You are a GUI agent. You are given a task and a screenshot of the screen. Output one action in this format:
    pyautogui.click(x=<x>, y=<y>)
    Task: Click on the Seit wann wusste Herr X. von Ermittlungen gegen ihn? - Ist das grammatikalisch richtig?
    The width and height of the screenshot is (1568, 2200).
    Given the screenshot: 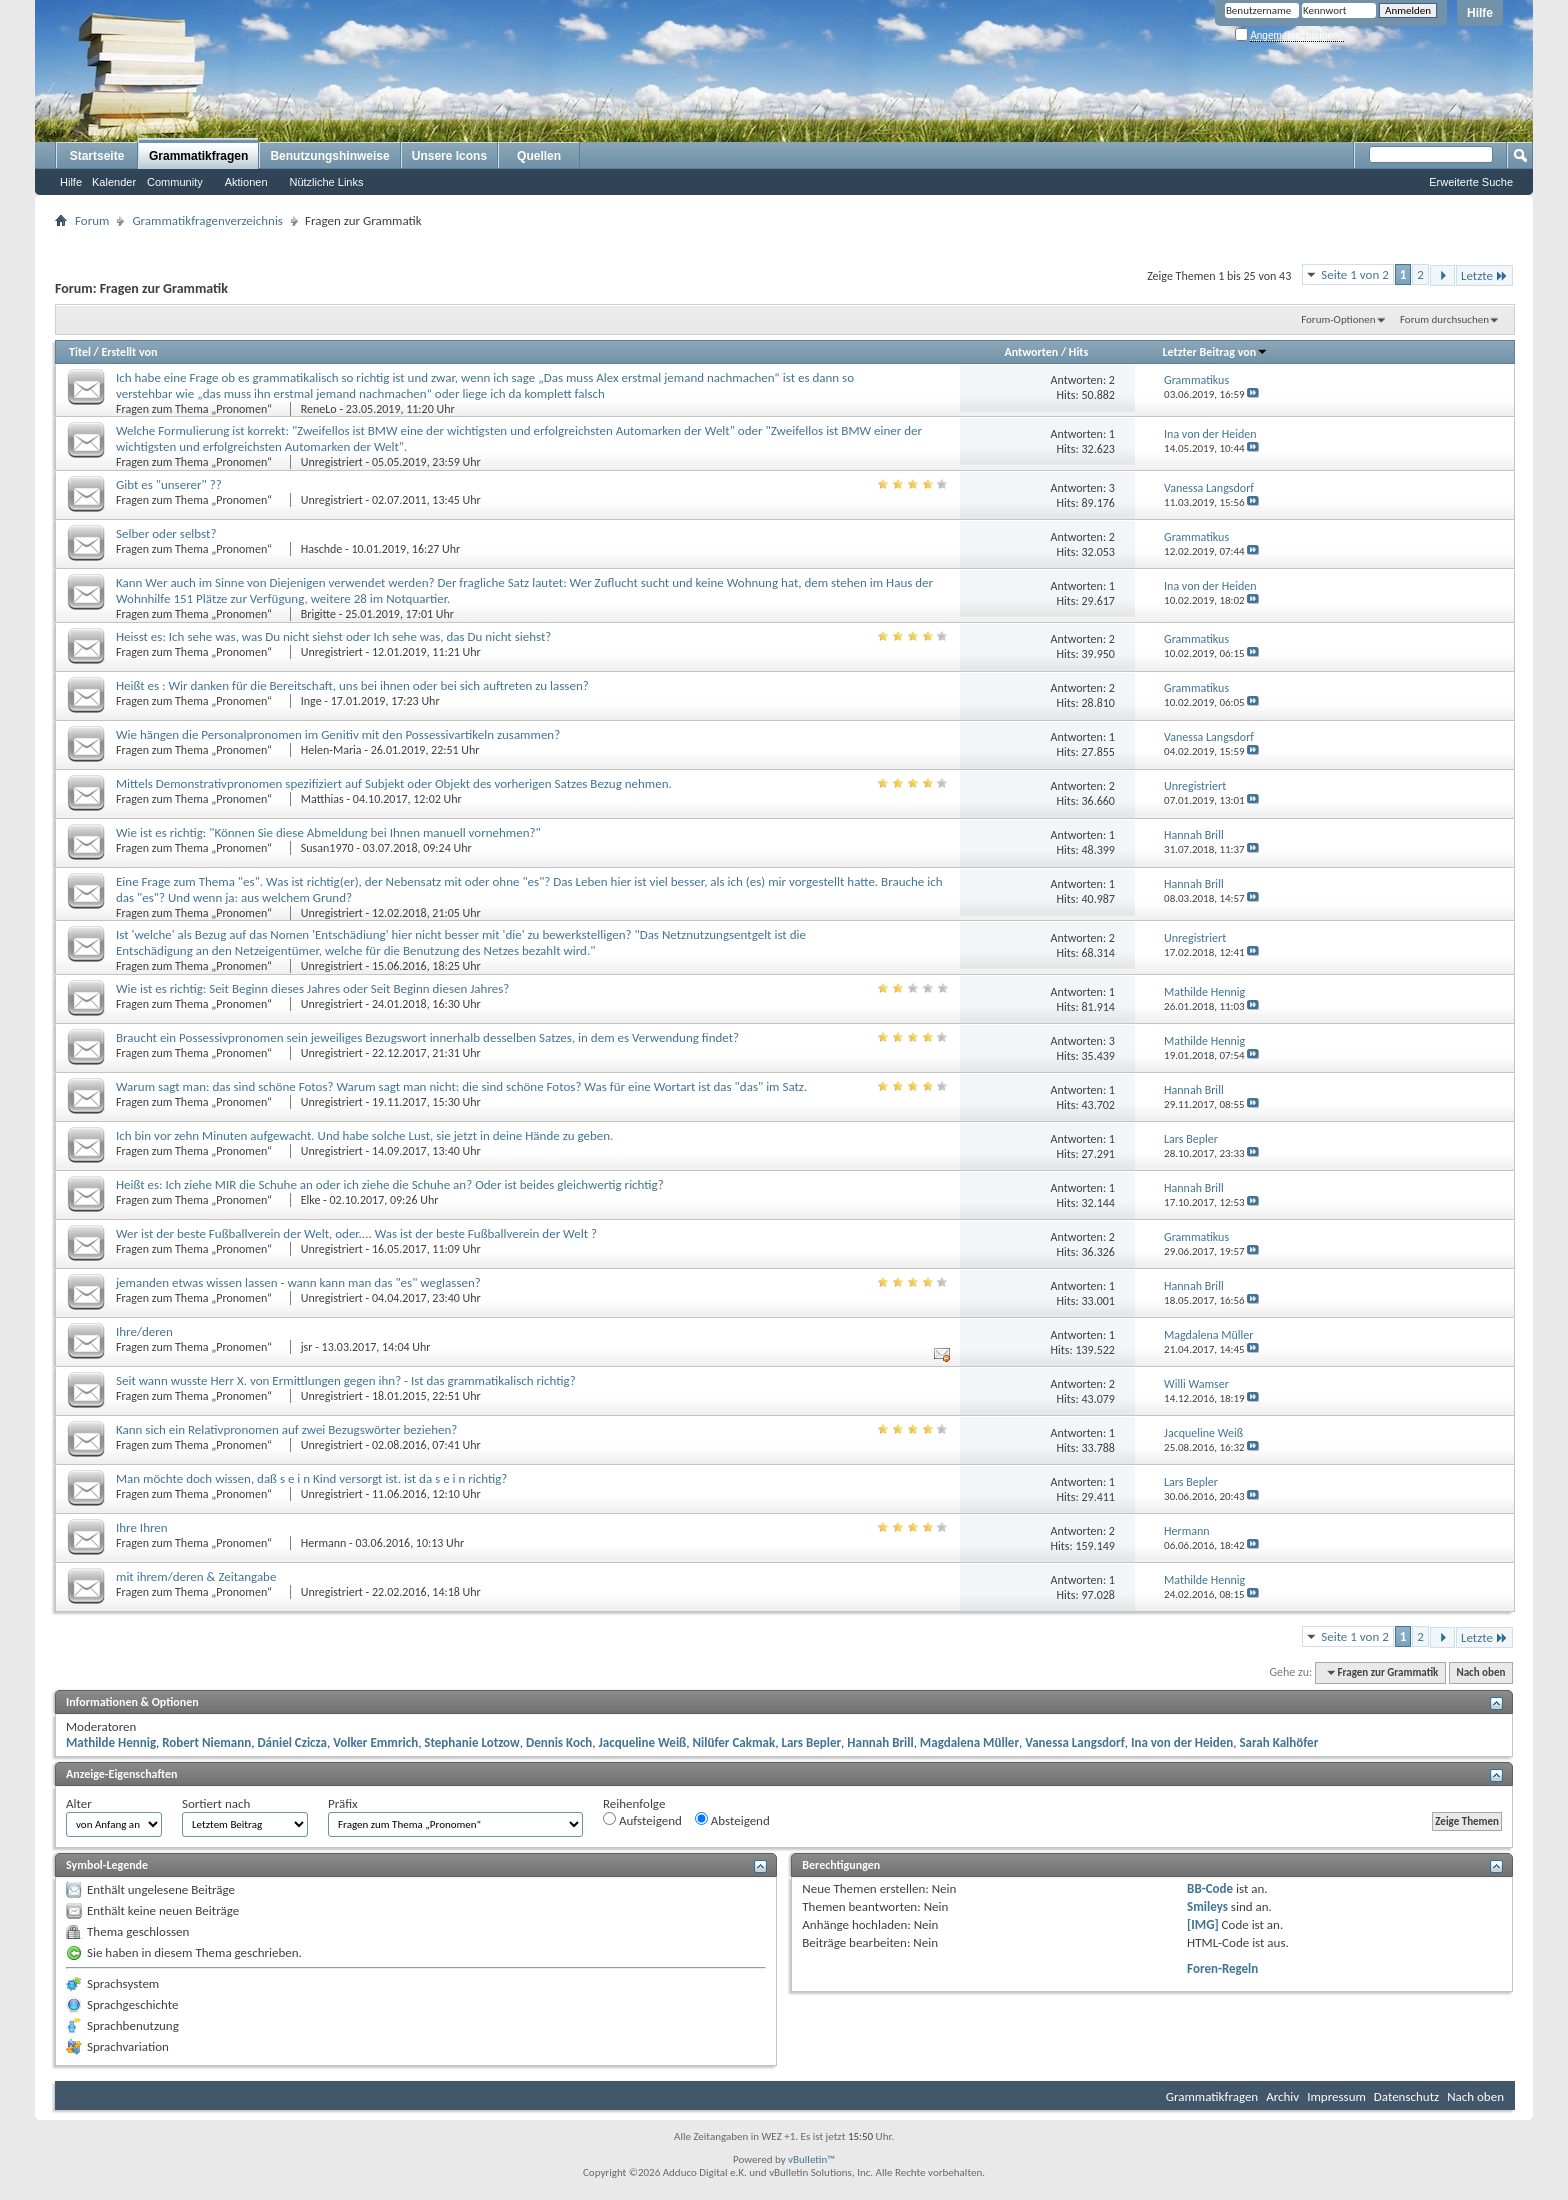 What is the action you would take?
    pyautogui.click(x=346, y=1380)
    